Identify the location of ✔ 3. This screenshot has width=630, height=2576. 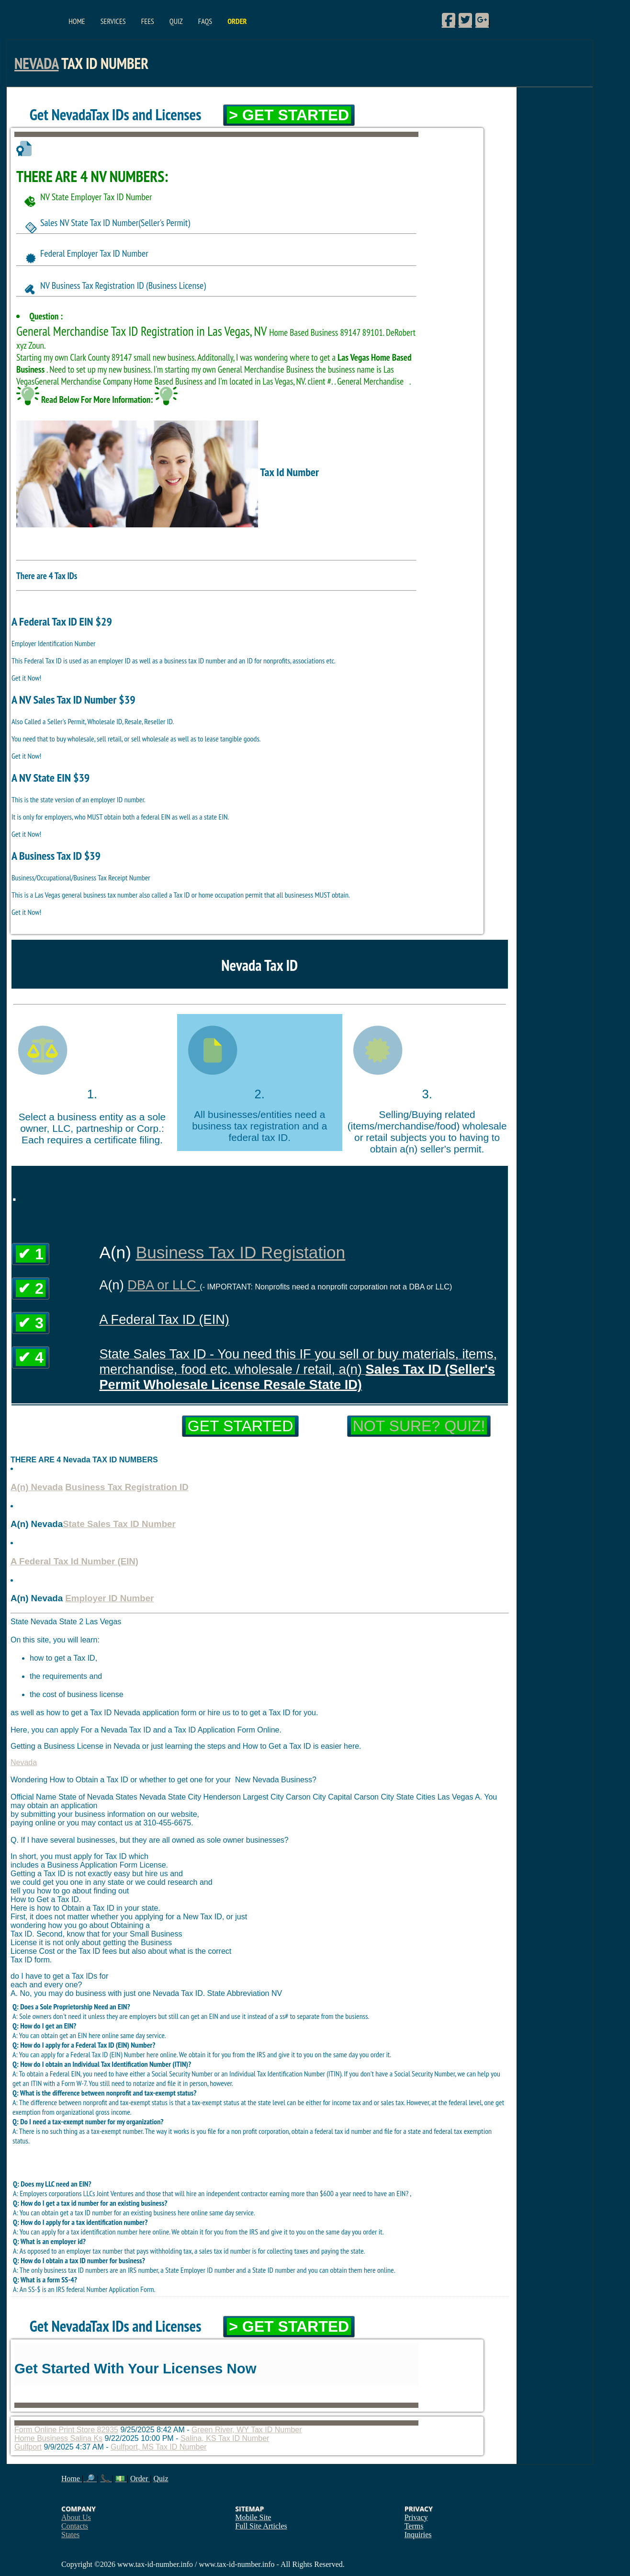
(31, 1323).